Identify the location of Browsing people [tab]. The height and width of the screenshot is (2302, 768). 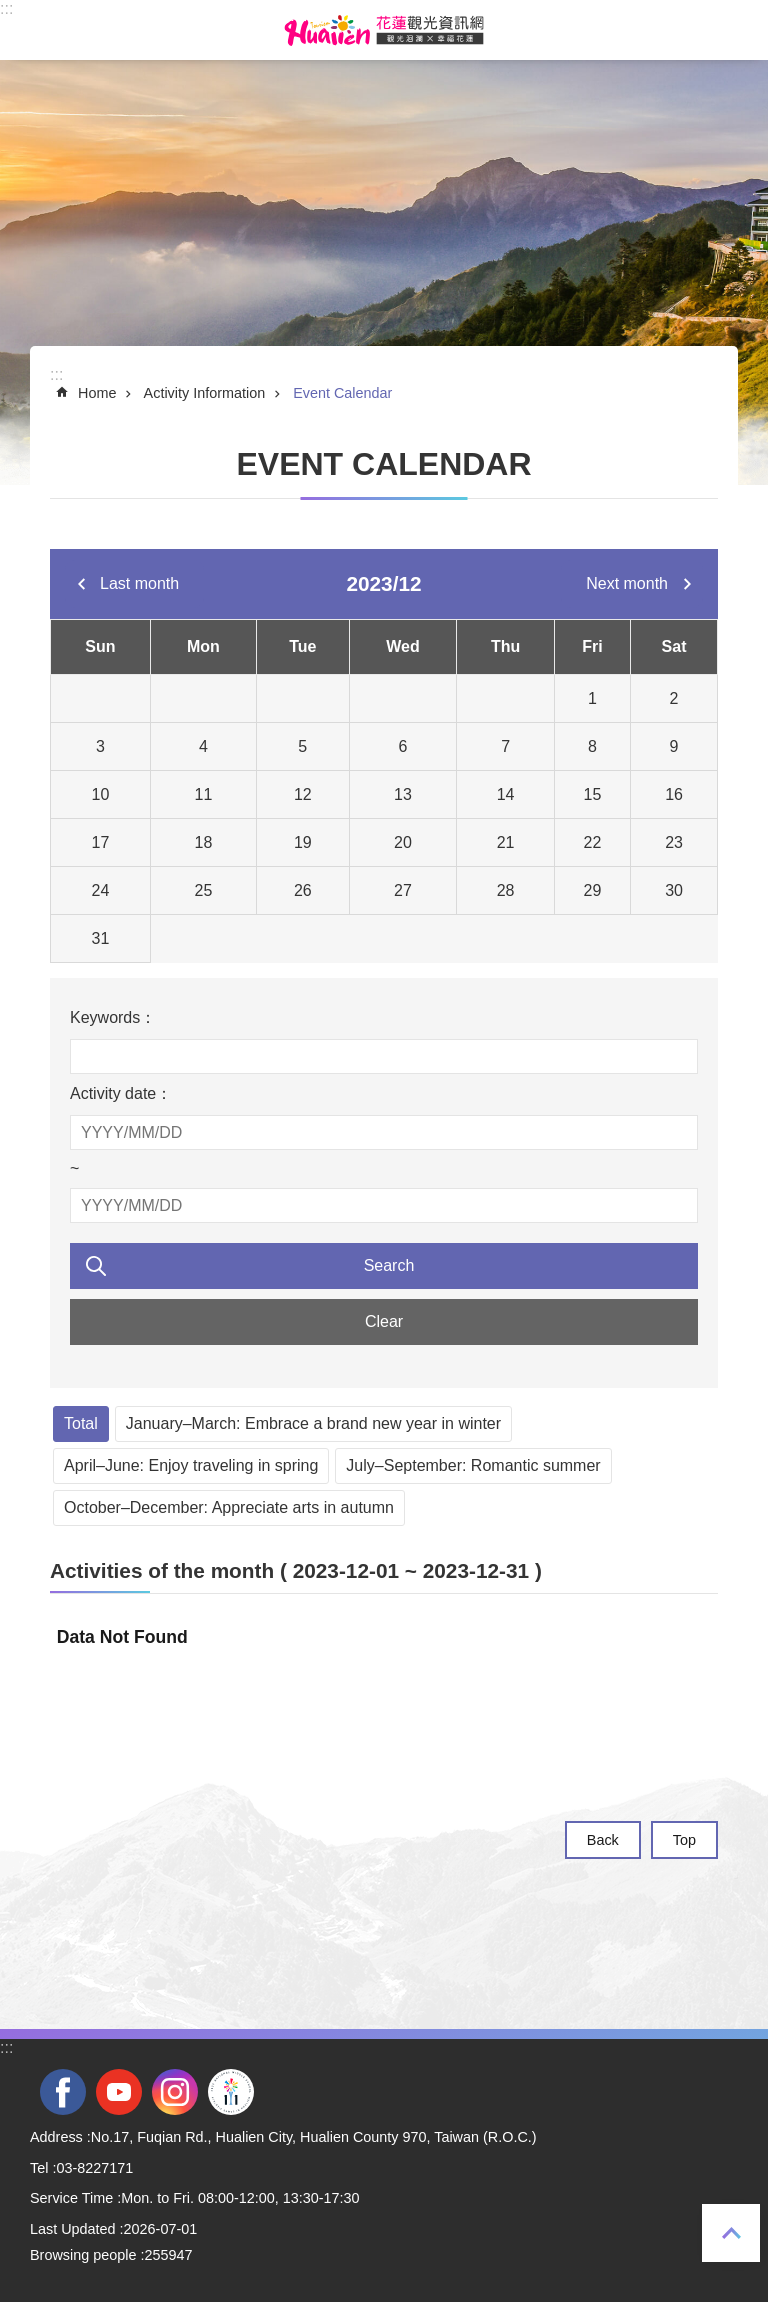
(83, 2255).